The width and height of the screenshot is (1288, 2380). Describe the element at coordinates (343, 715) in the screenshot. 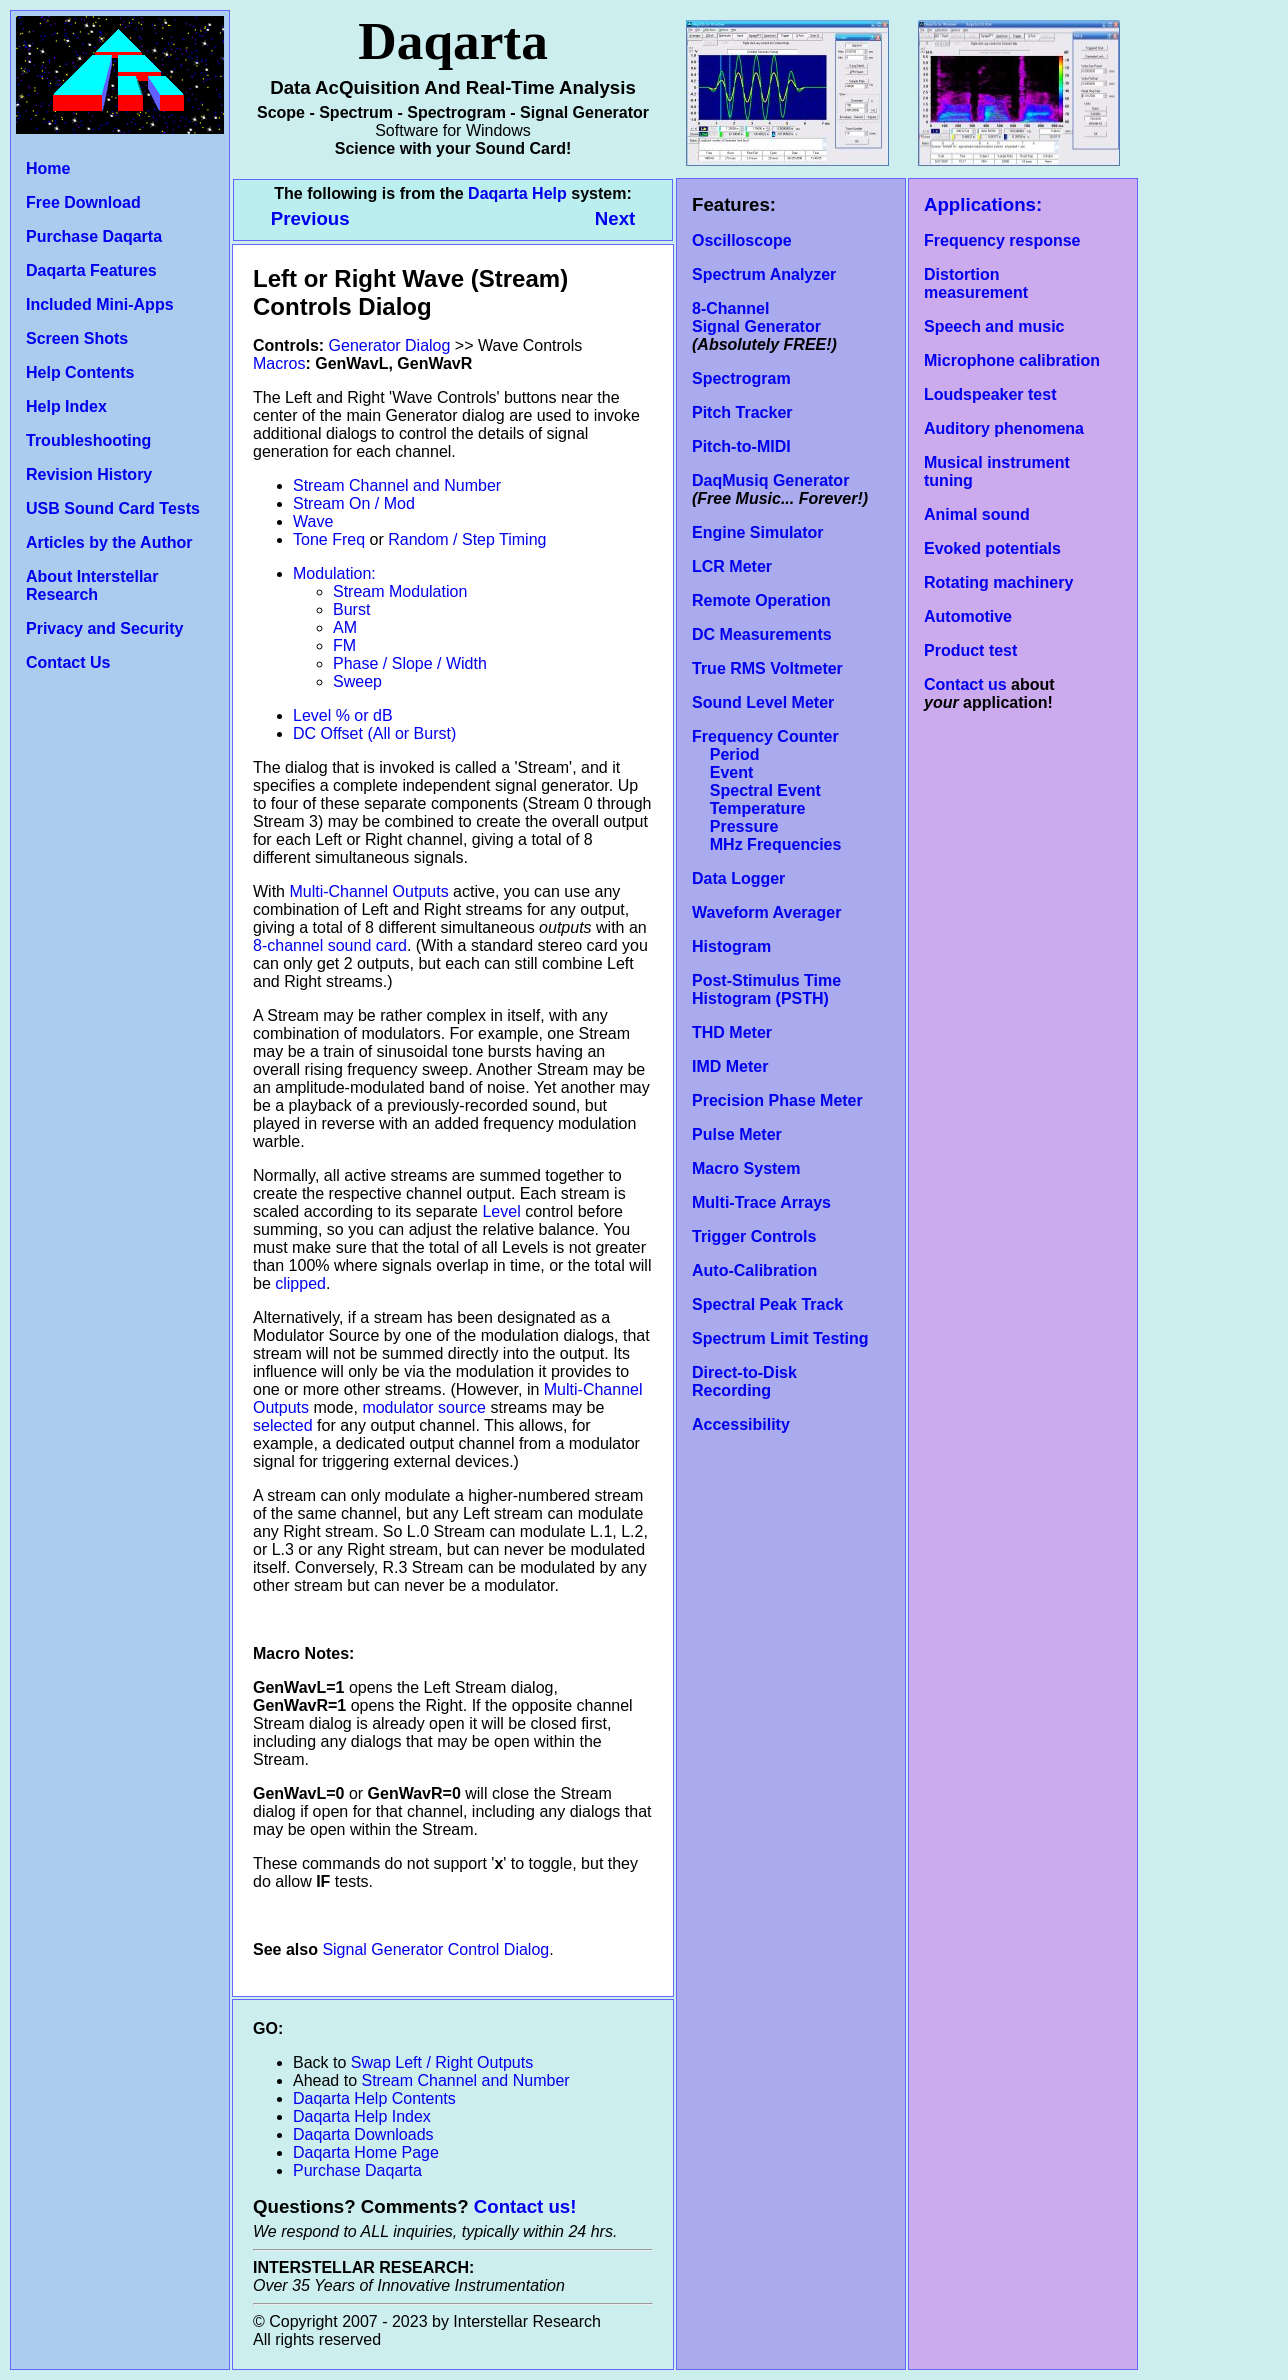

I see `Level % or dB` at that location.